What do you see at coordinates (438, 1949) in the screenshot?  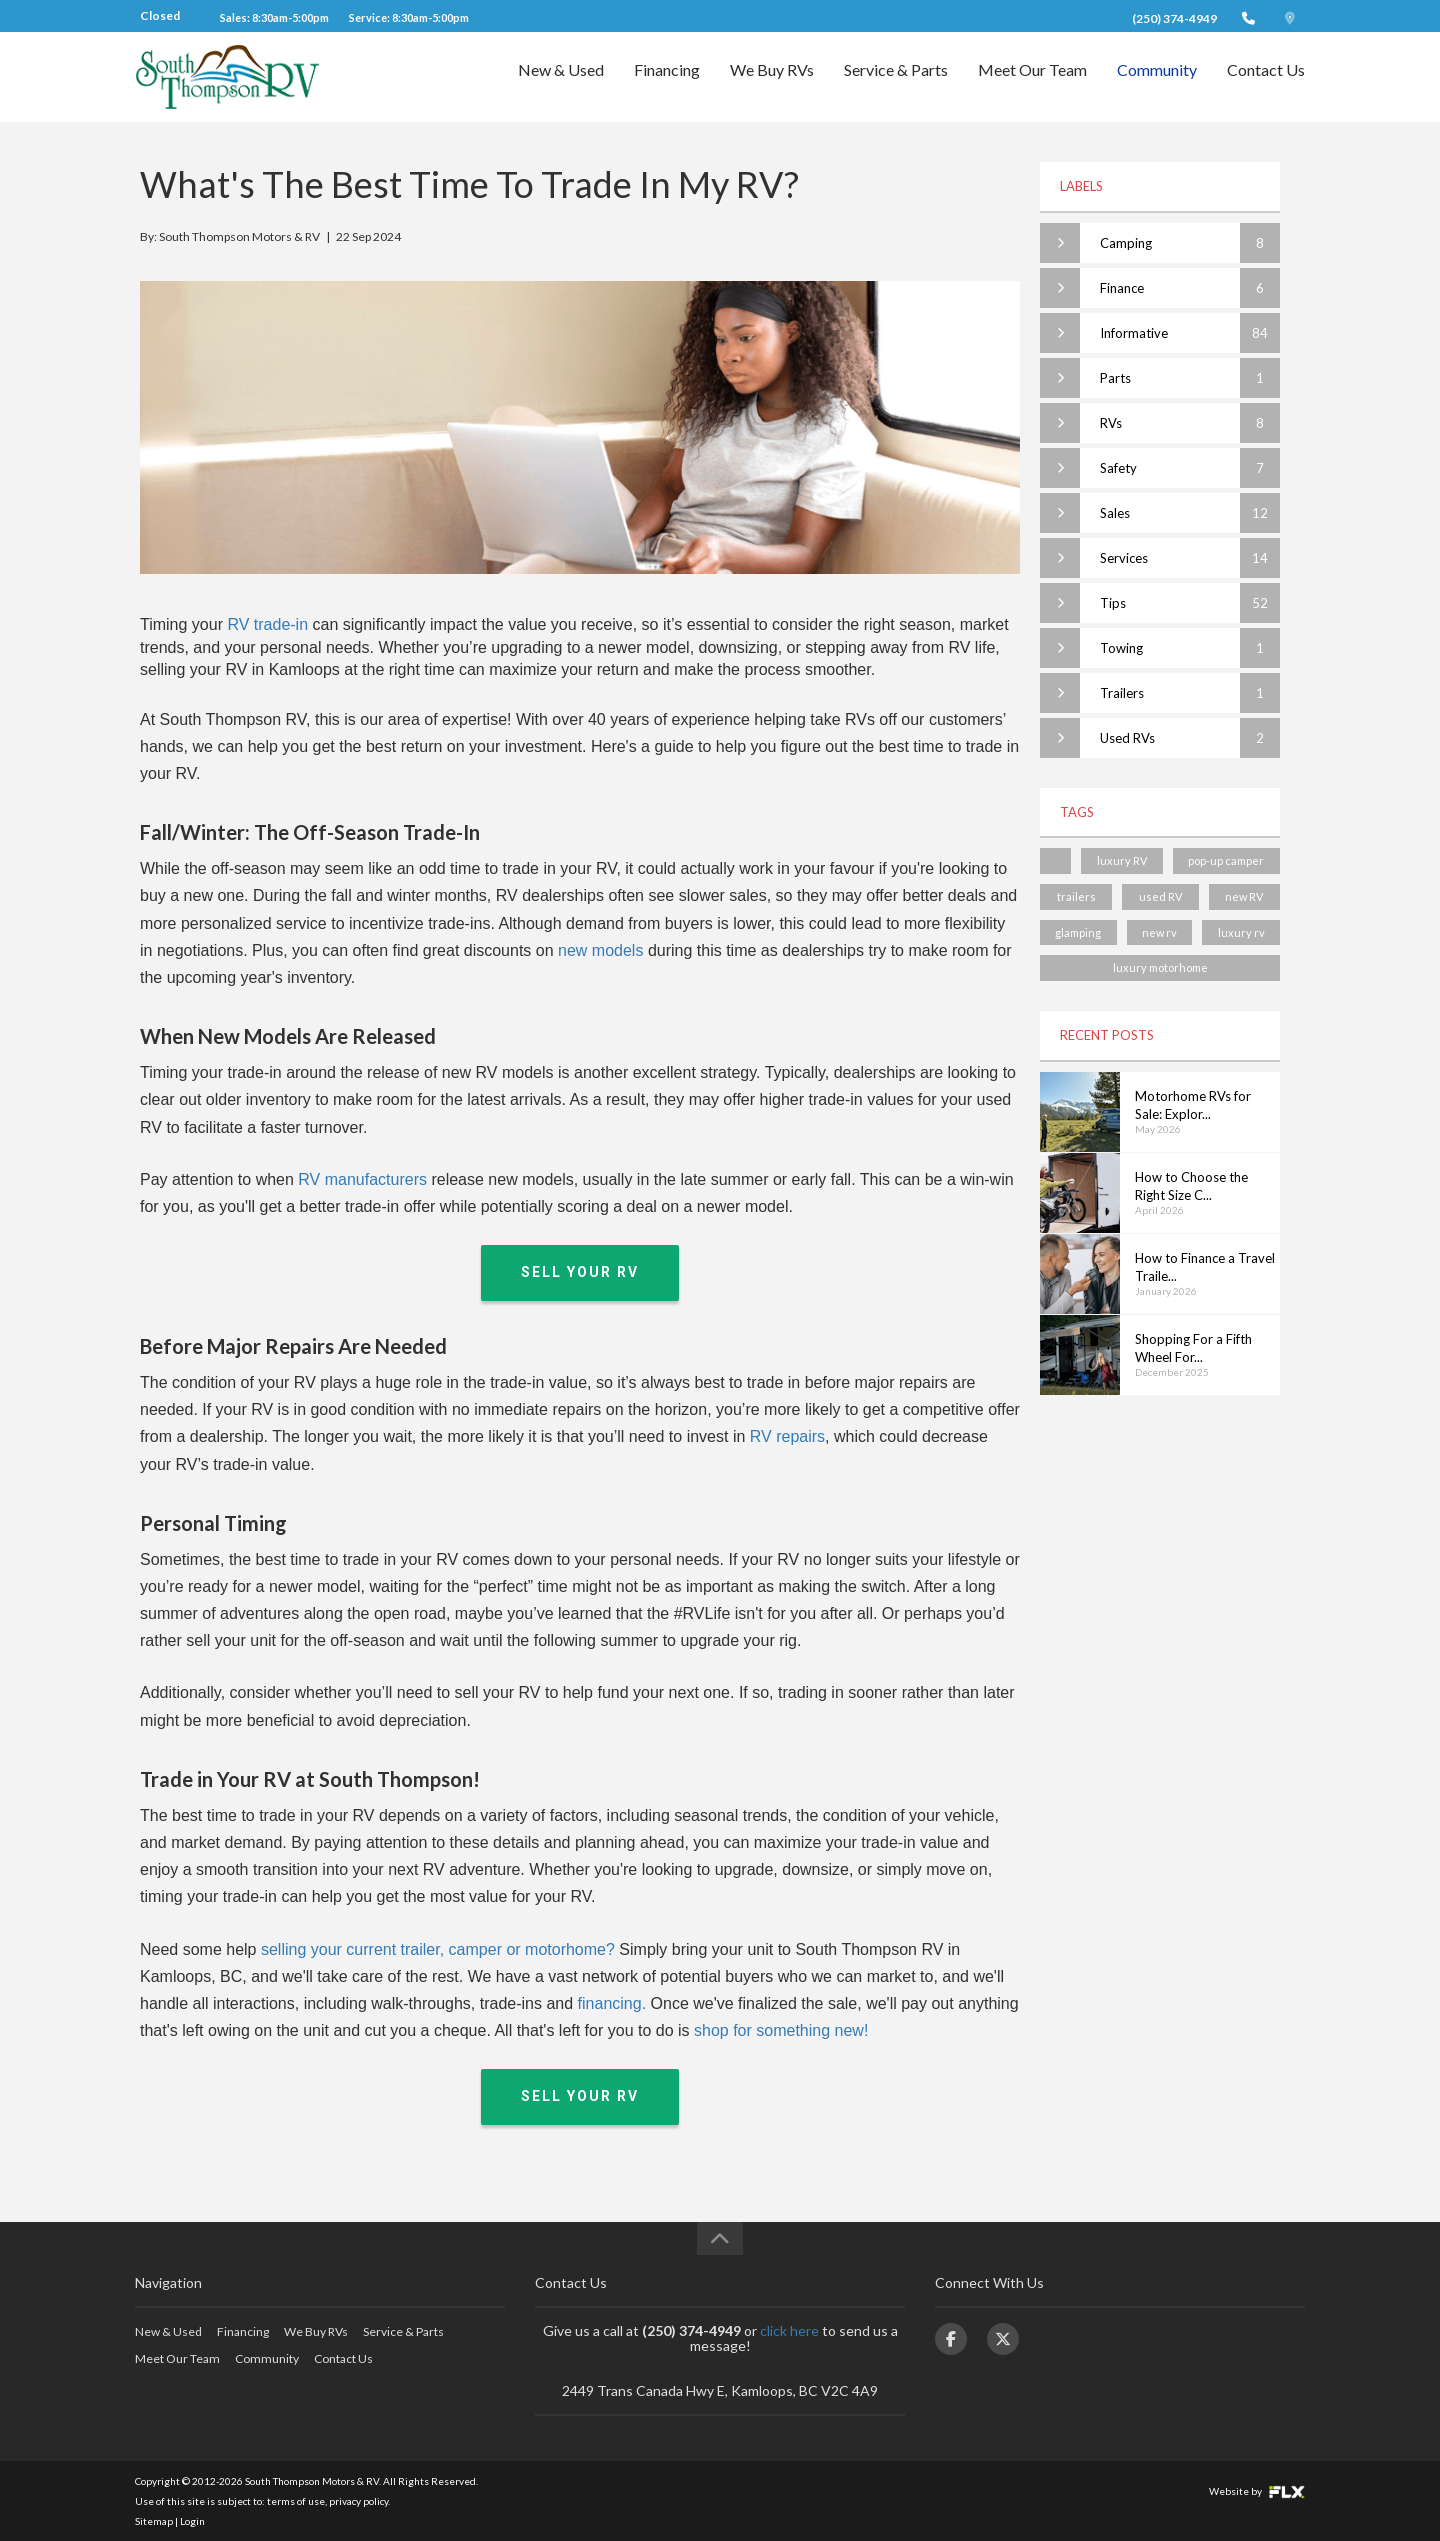 I see `selling your current trailer, camper or motorhome?` at bounding box center [438, 1949].